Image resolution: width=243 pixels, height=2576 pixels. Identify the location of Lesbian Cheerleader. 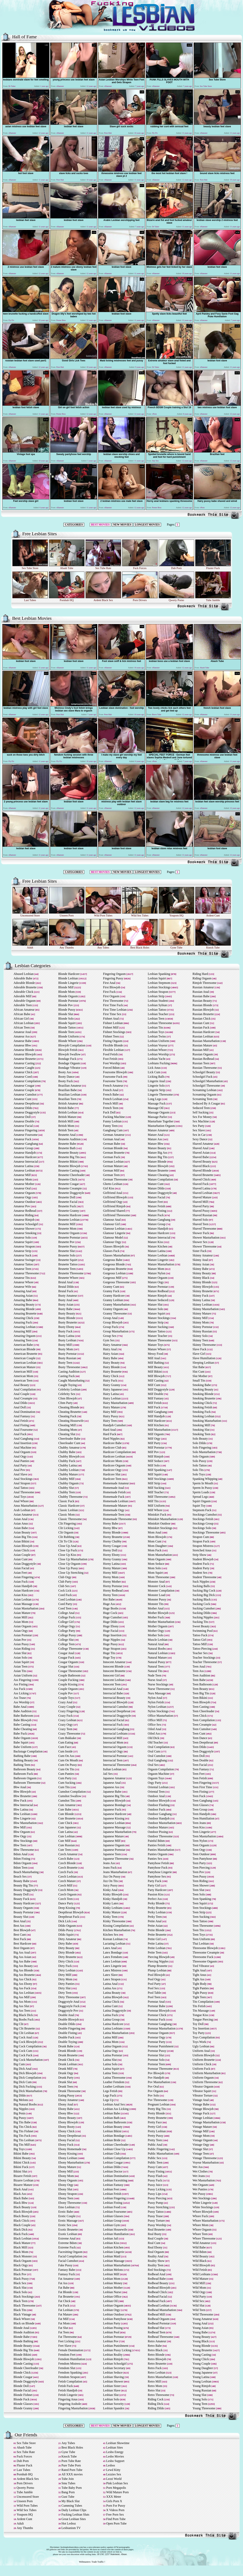
(116, 2144).